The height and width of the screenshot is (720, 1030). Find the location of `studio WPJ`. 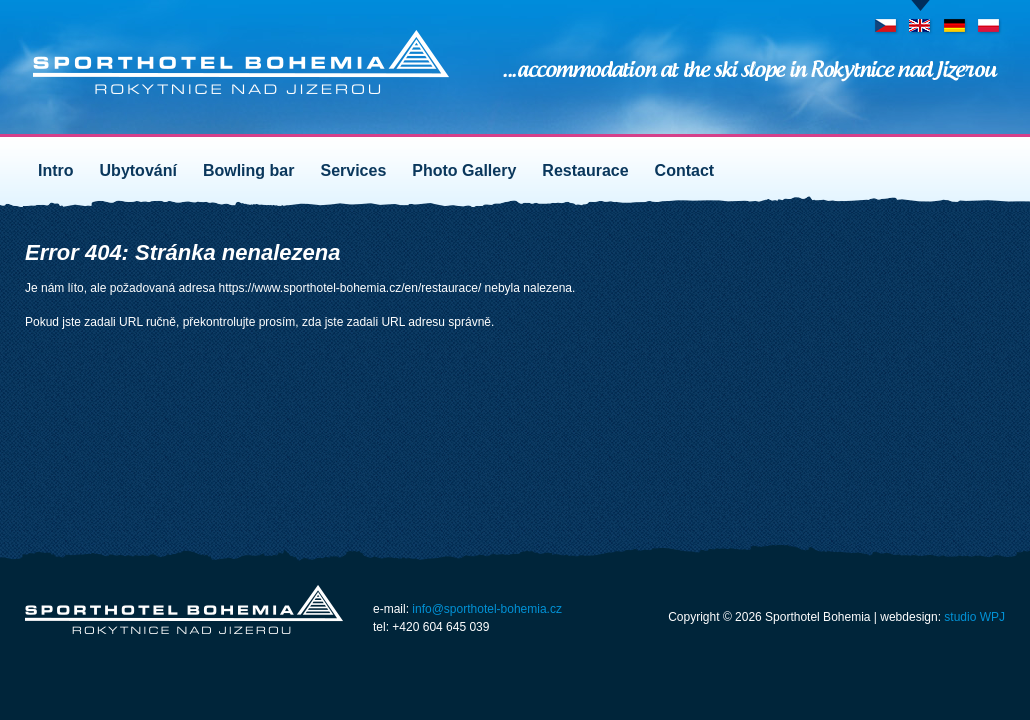

studio WPJ is located at coordinates (974, 617).